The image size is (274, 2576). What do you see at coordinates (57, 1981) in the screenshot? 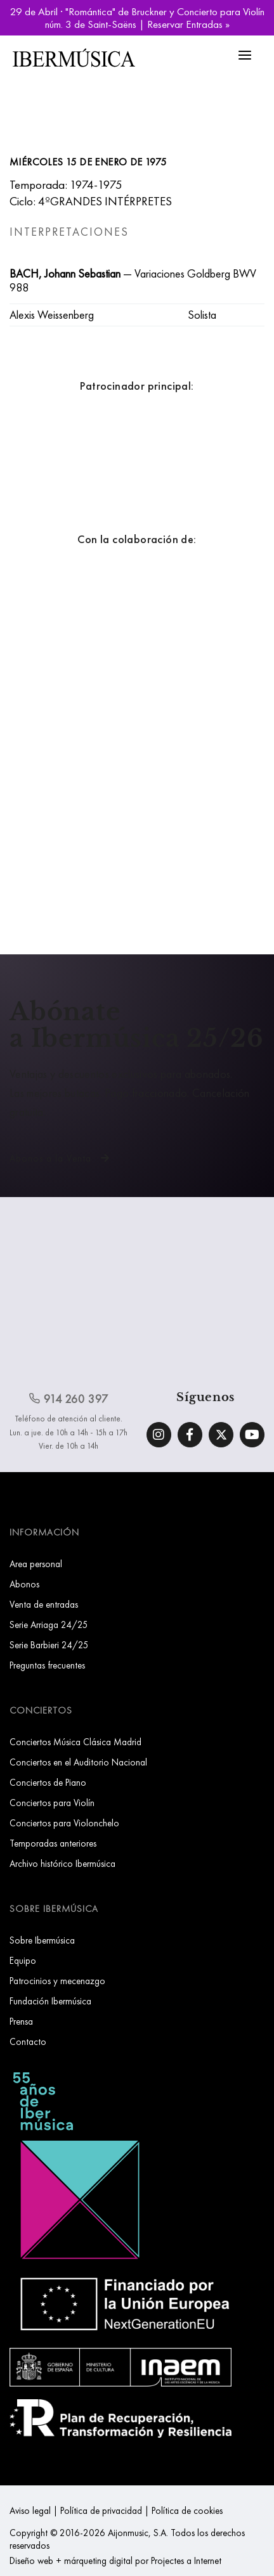
I see `Patrocinios y mecenazgo` at bounding box center [57, 1981].